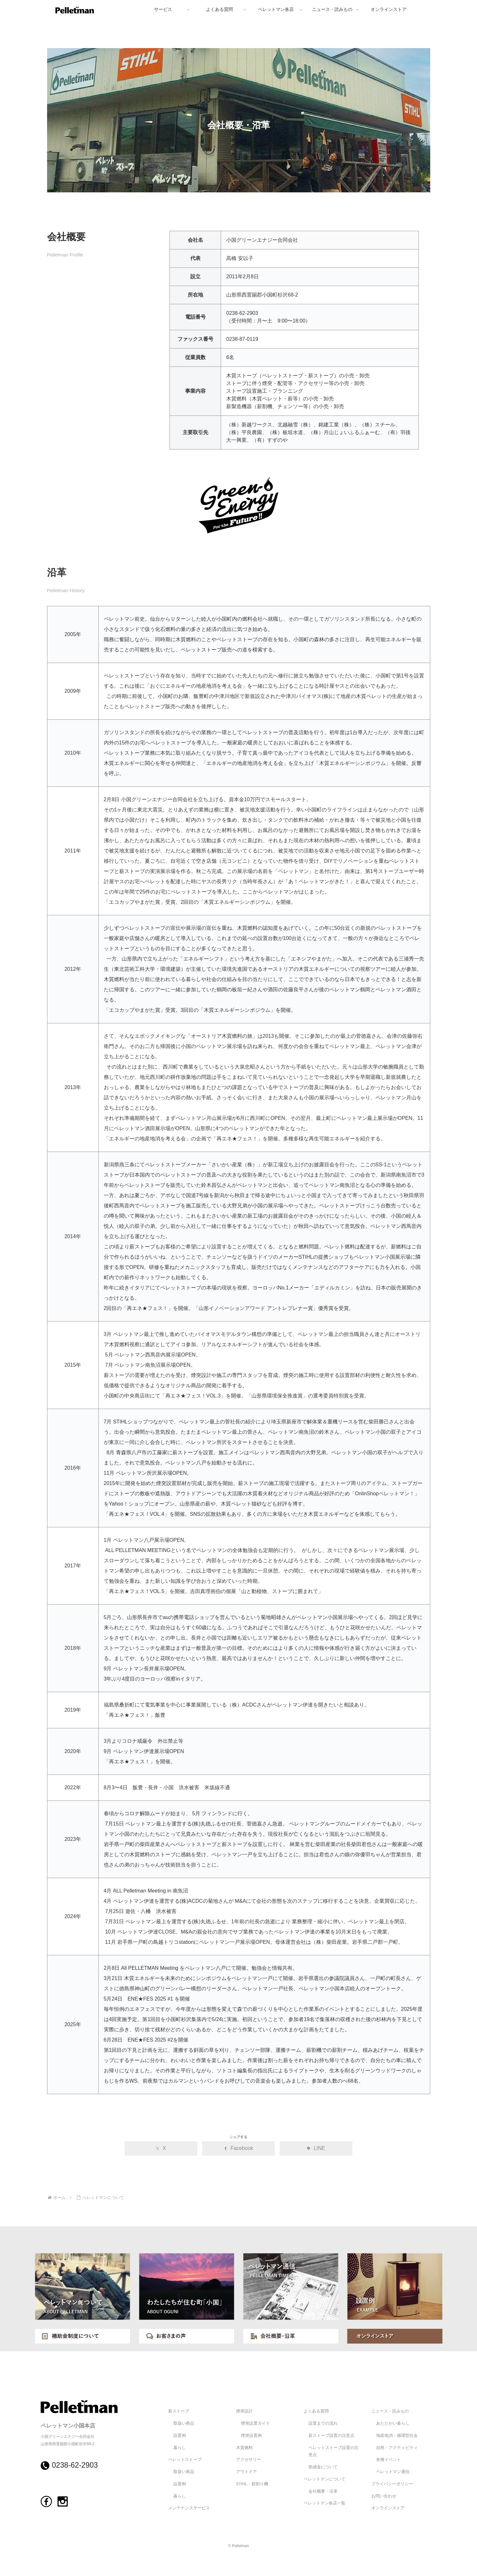  What do you see at coordinates (244, 2448) in the screenshot?
I see `木質燃料` at bounding box center [244, 2448].